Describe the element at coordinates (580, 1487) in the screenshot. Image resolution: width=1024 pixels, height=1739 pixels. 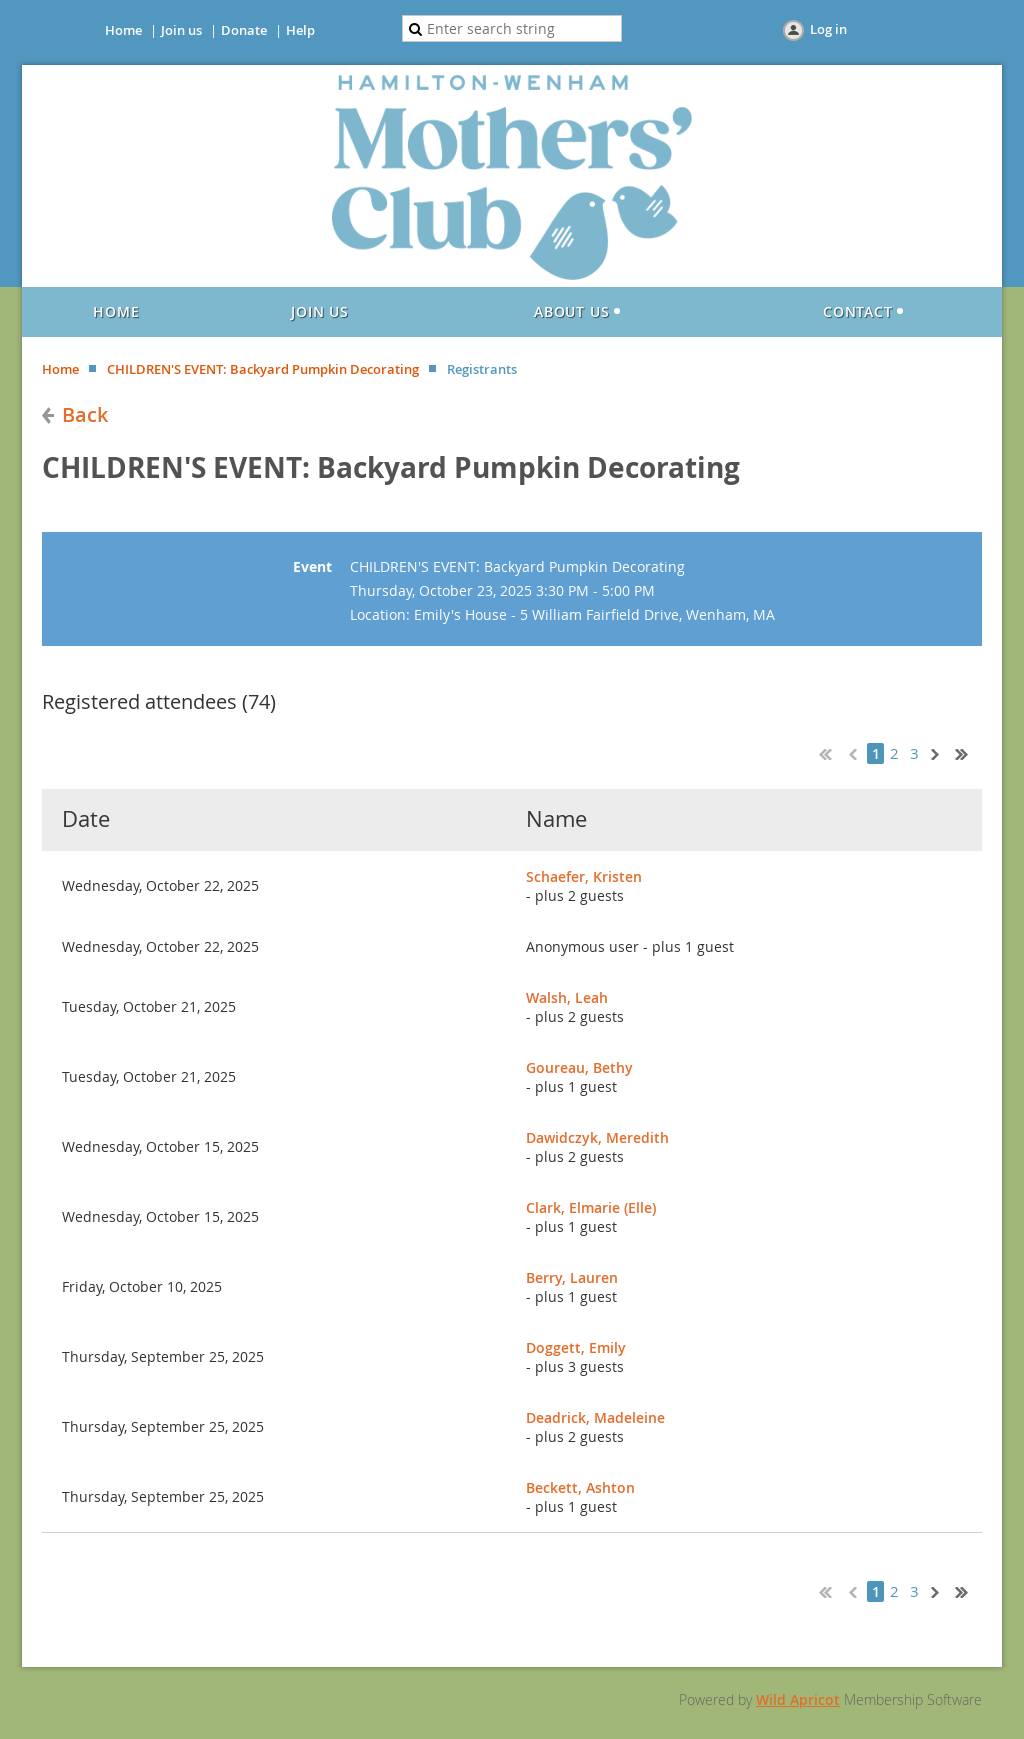
I see `Beckett, Ashton` at that location.